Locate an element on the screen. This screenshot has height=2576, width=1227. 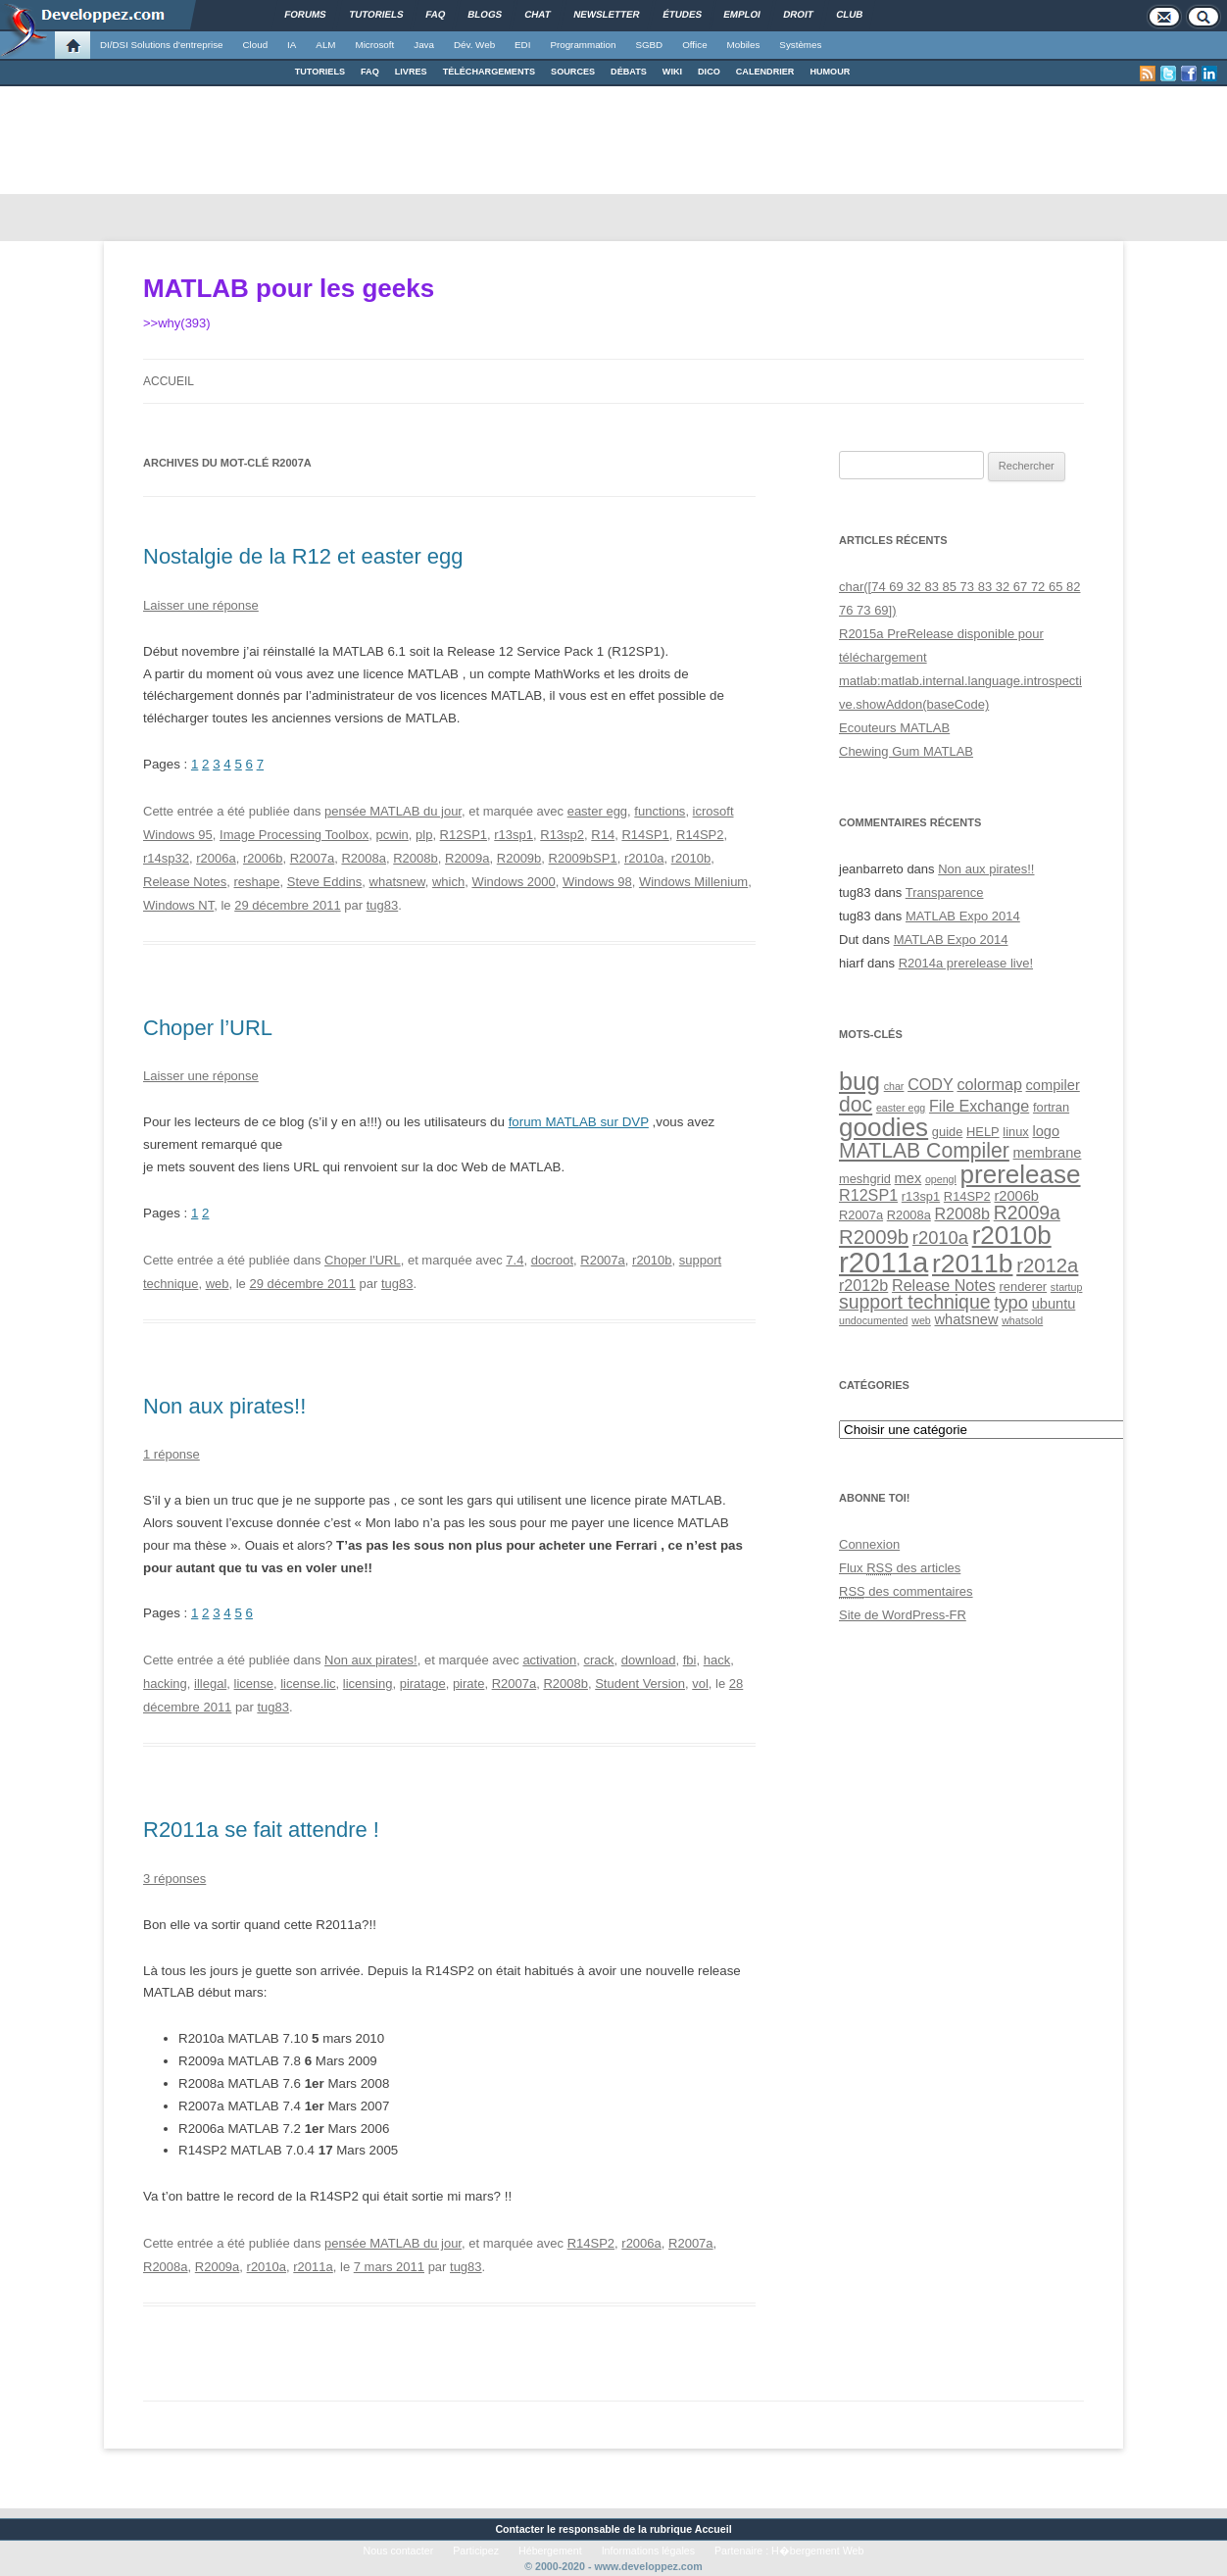
Nostalgie de la R12 et easter egg is located at coordinates (303, 556).